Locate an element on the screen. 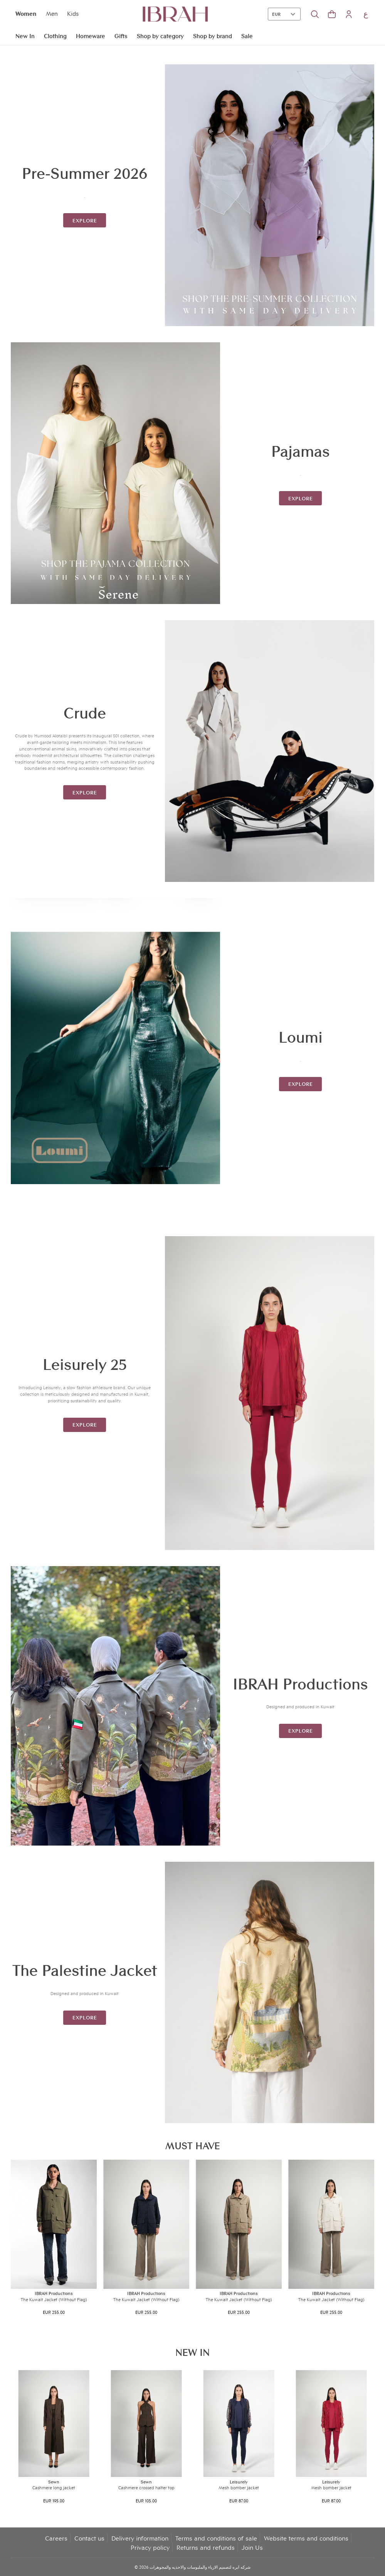 Image resolution: width=385 pixels, height=2576 pixels. Gifts is located at coordinates (121, 35).